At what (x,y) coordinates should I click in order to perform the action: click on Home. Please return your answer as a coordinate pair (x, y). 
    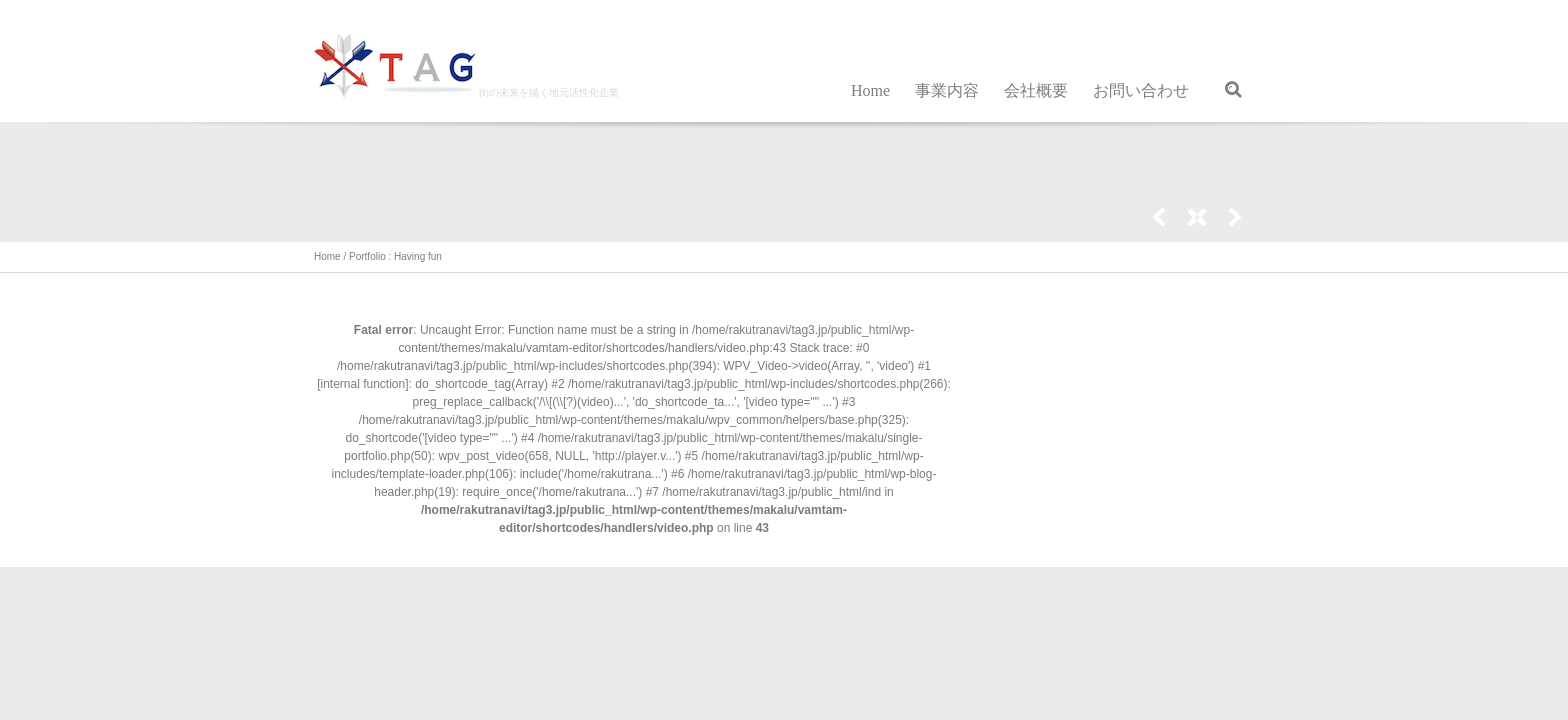
    Looking at the image, I should click on (870, 90).